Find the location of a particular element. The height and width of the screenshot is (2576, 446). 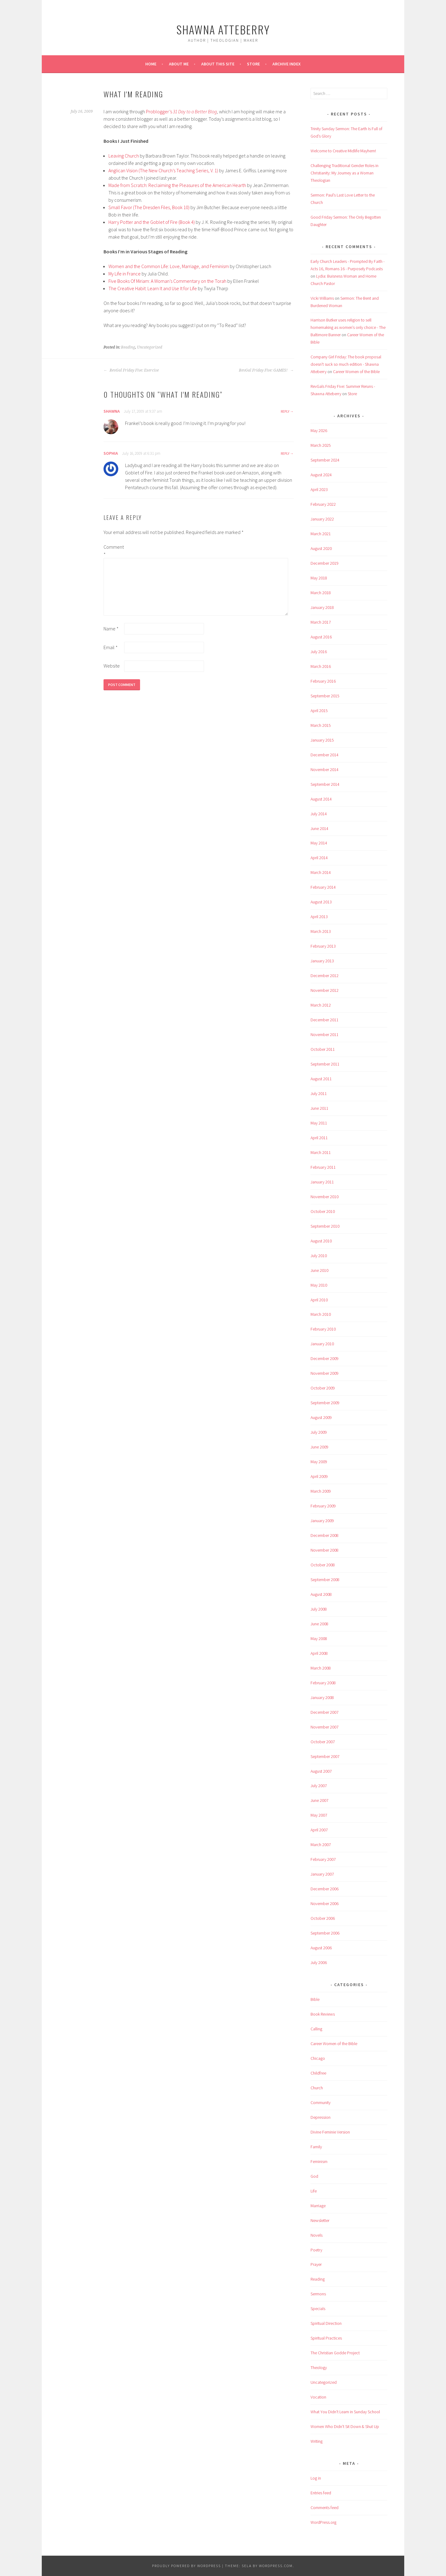

October 2006 is located at coordinates (323, 1918).